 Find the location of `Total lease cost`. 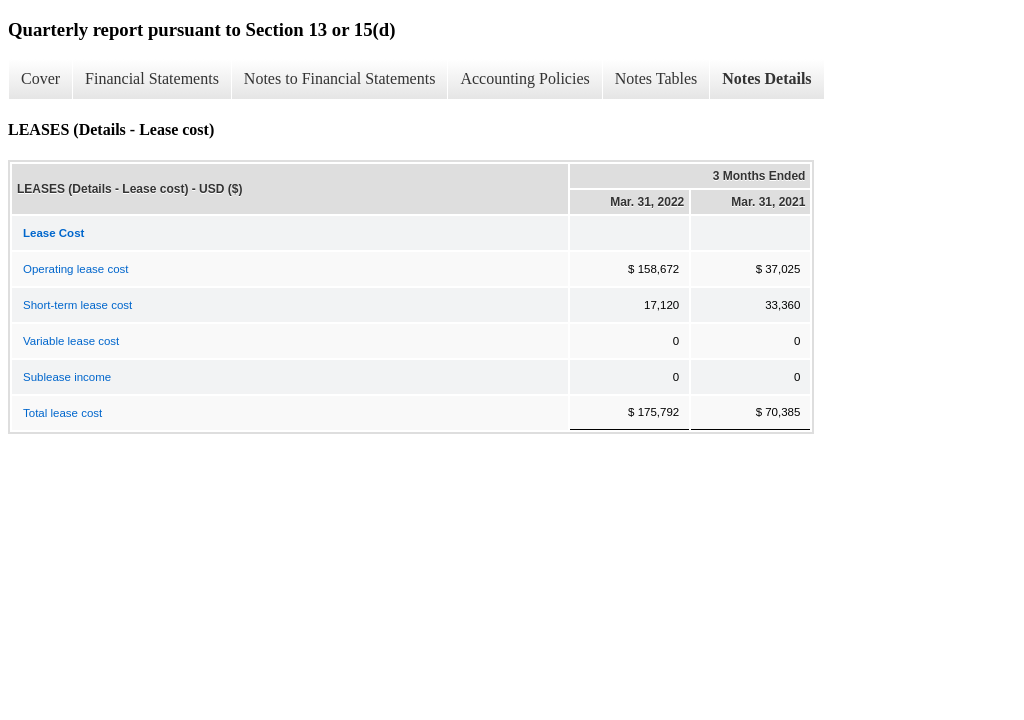

Total lease cost is located at coordinates (62, 413).